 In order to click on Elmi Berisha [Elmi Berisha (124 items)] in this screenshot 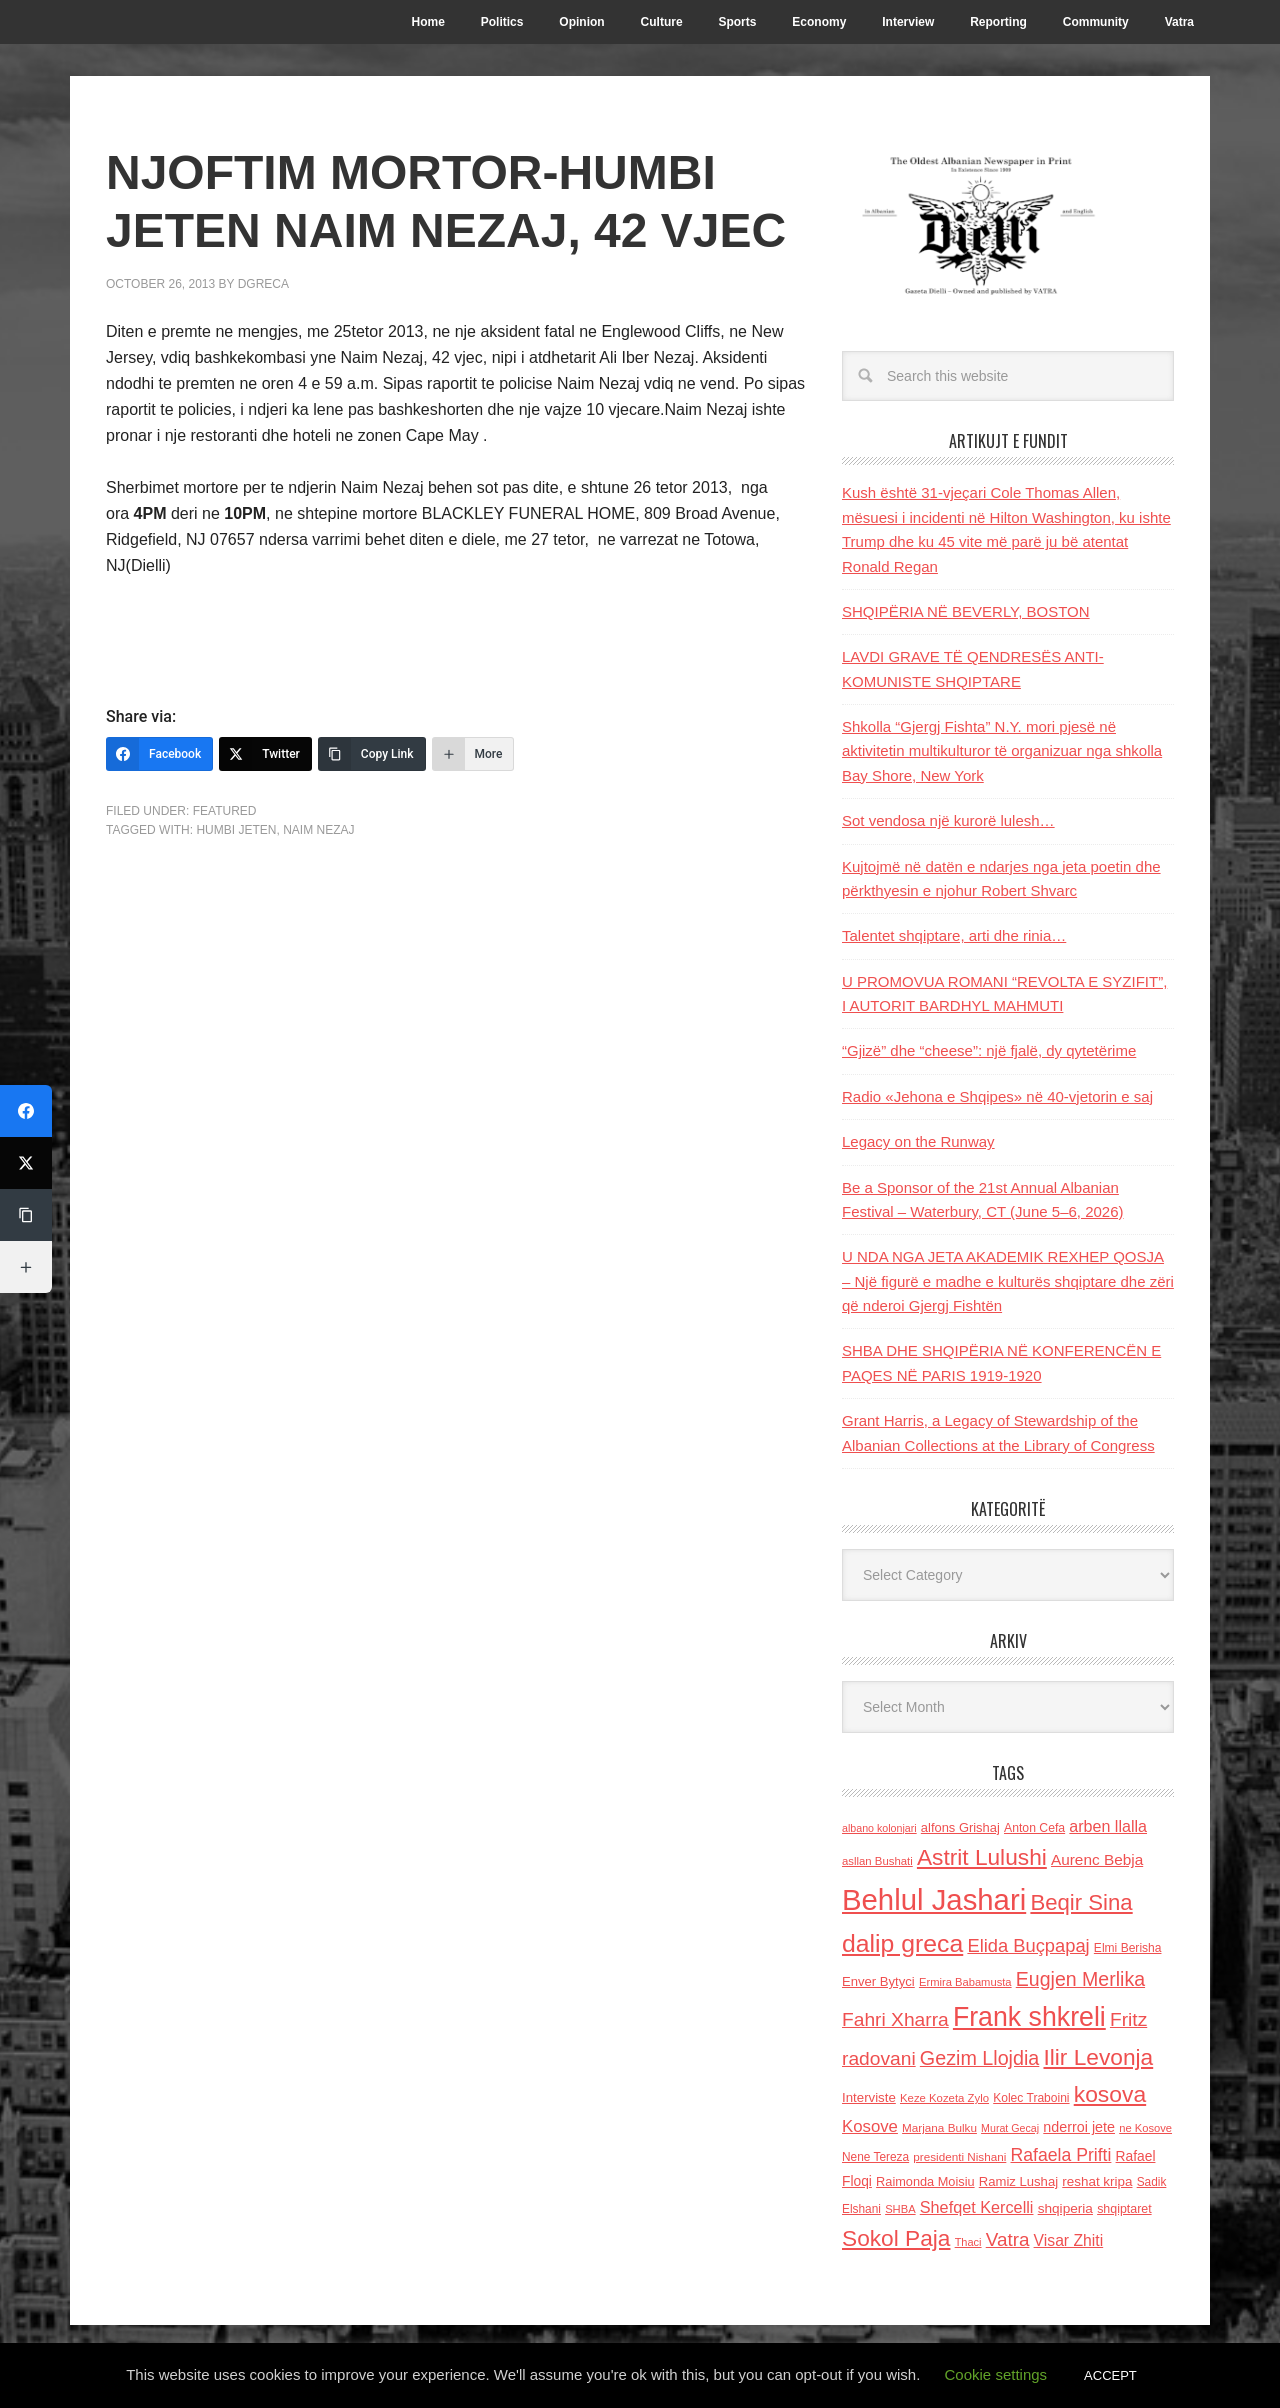, I will do `click(1128, 1948)`.